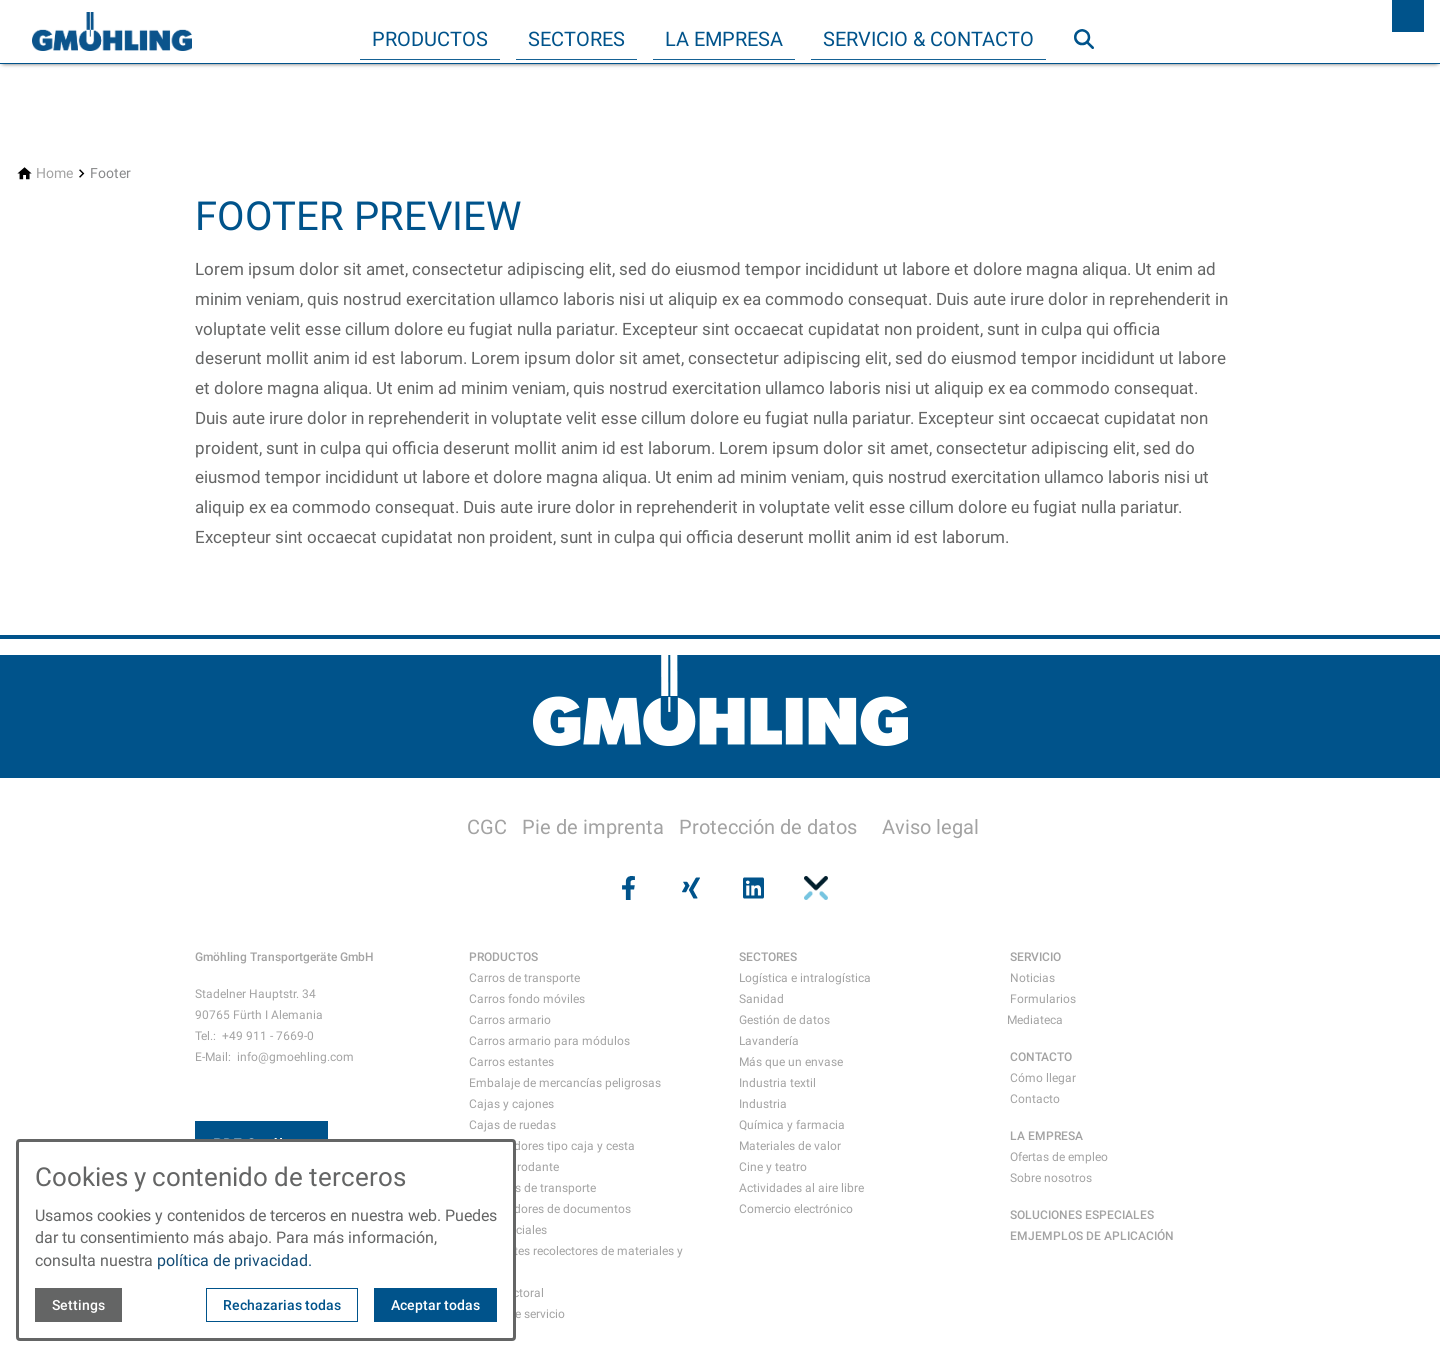  Describe the element at coordinates (532, 1188) in the screenshot. I see `Maletines de transporte` at that location.